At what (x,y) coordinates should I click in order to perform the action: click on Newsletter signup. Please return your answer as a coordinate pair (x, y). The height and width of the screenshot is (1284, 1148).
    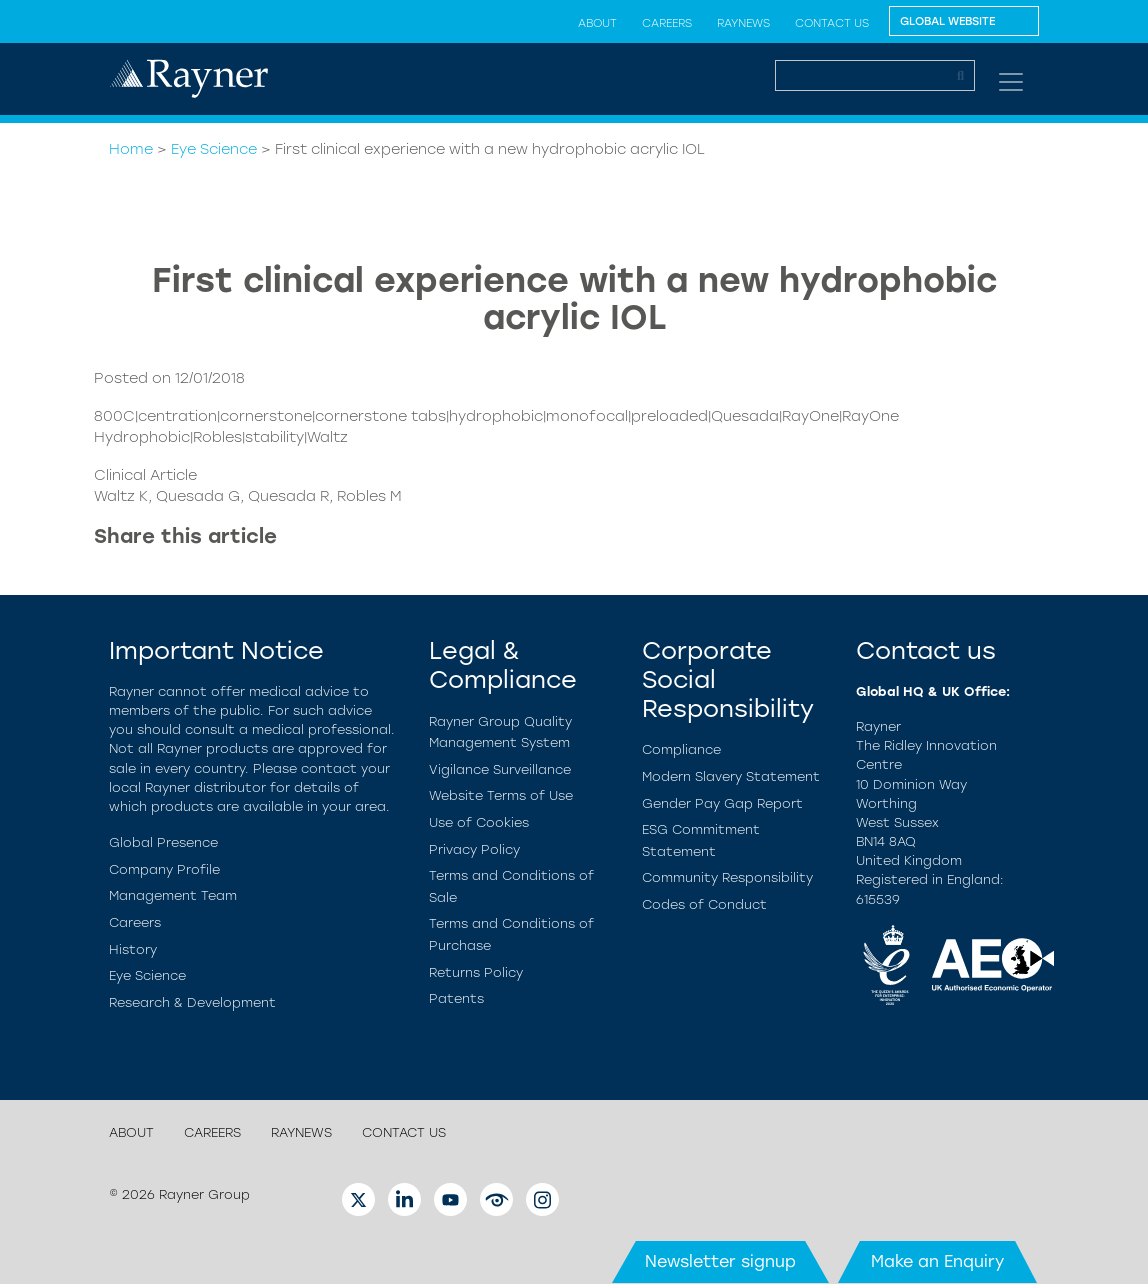
    Looking at the image, I should click on (720, 1261).